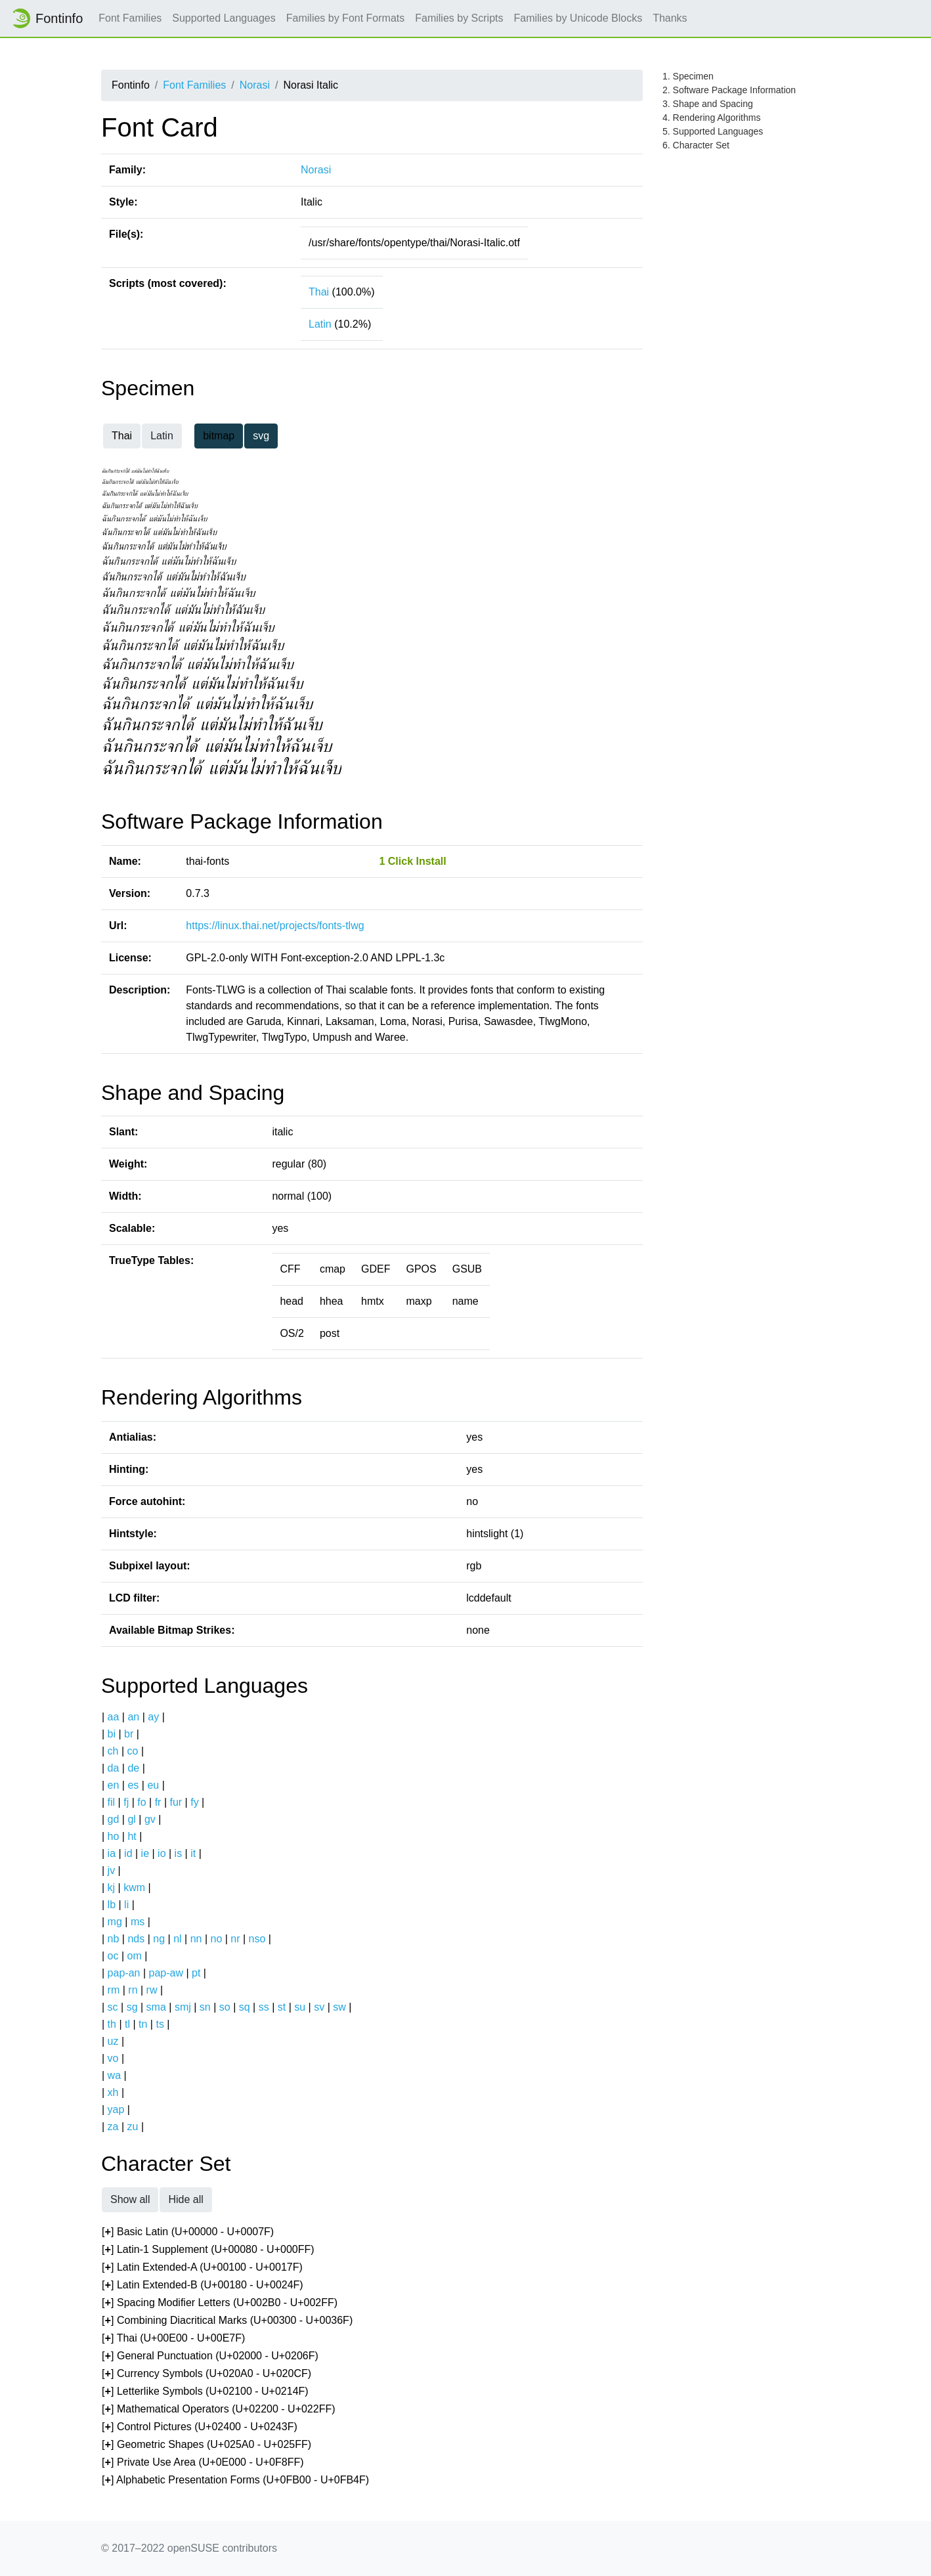 The width and height of the screenshot is (931, 2576). I want to click on oc, so click(113, 1955).